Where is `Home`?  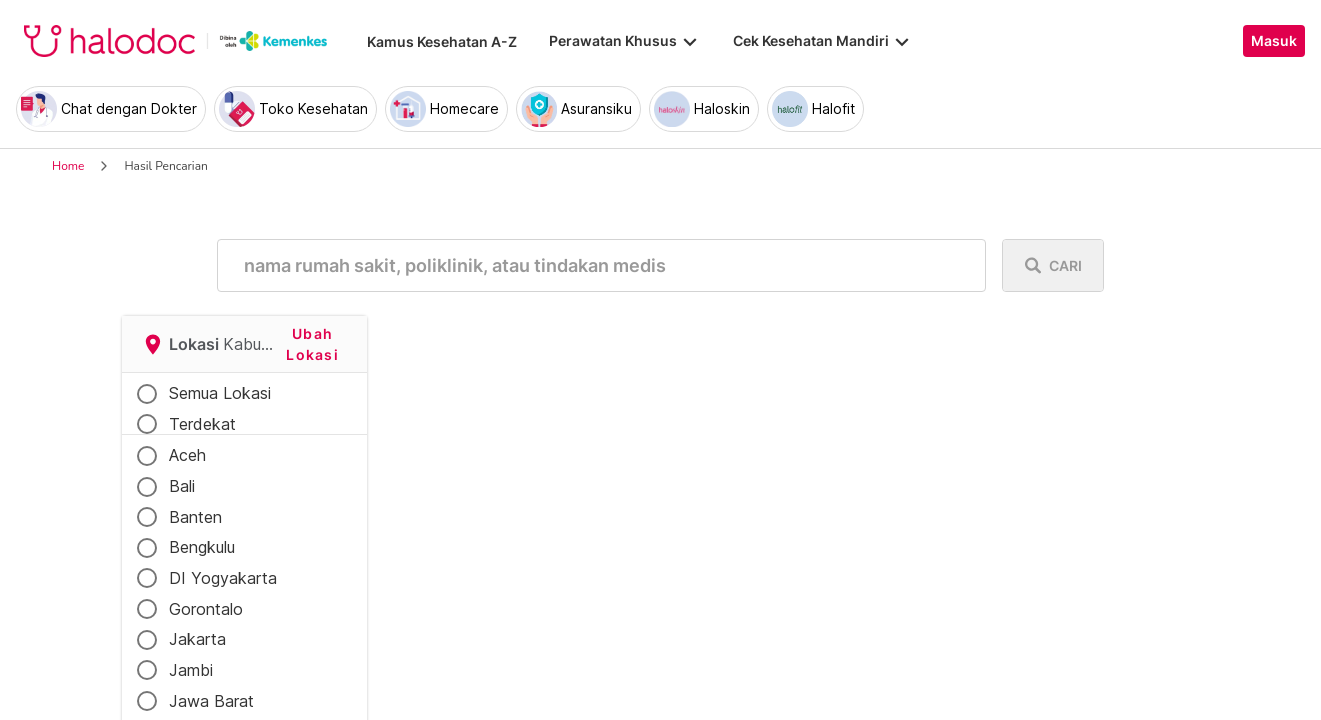
Home is located at coordinates (68, 166).